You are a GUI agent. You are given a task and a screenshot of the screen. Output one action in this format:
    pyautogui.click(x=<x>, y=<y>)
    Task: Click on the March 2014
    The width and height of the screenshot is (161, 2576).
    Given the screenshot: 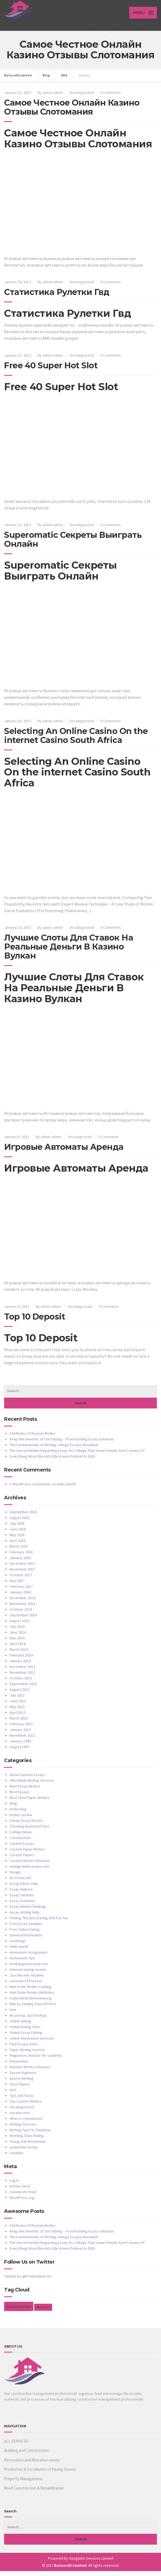 What is the action you would take?
    pyautogui.click(x=19, y=1654)
    